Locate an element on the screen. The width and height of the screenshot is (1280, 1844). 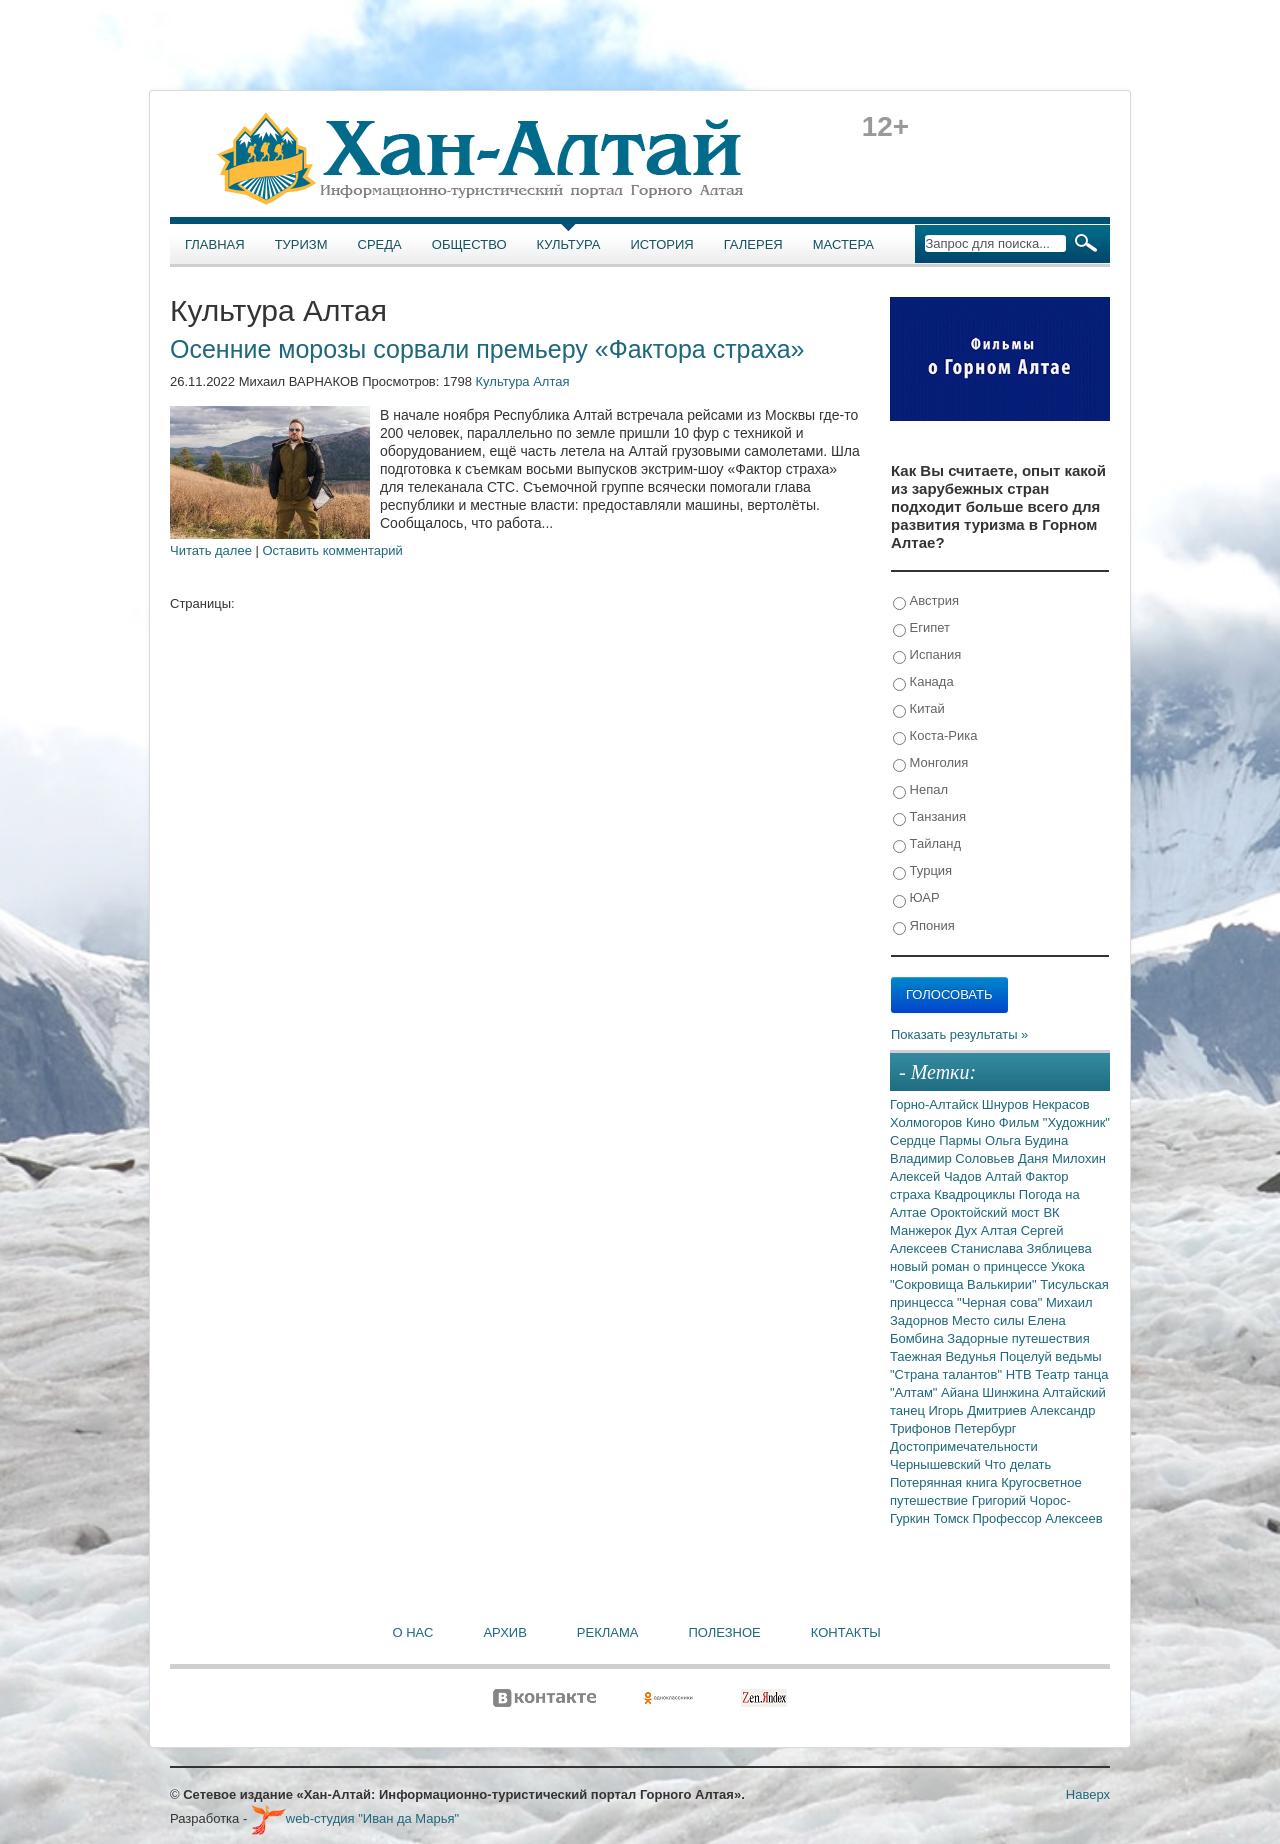
Культура is located at coordinates (569, 244).